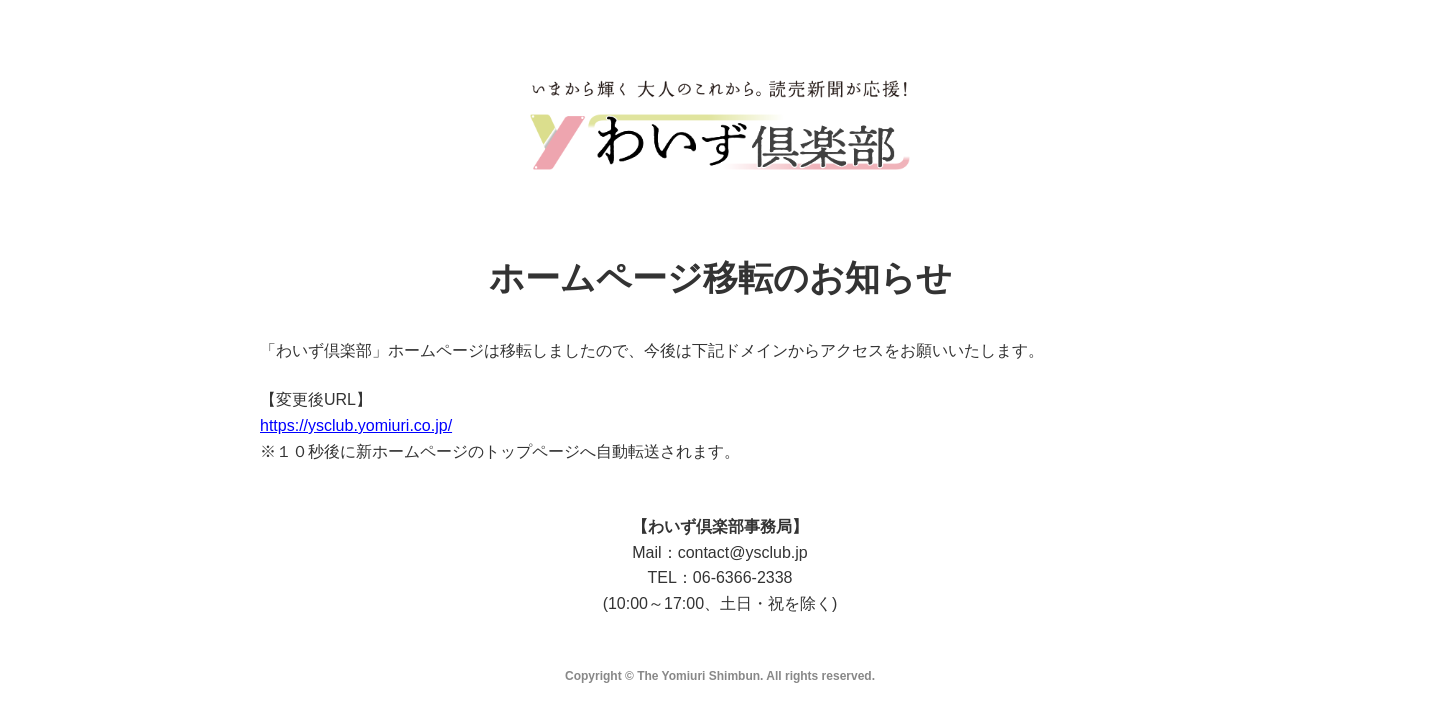 The image size is (1440, 726). I want to click on https://ysclub.yomiuri.co.jp/, so click(356, 425).